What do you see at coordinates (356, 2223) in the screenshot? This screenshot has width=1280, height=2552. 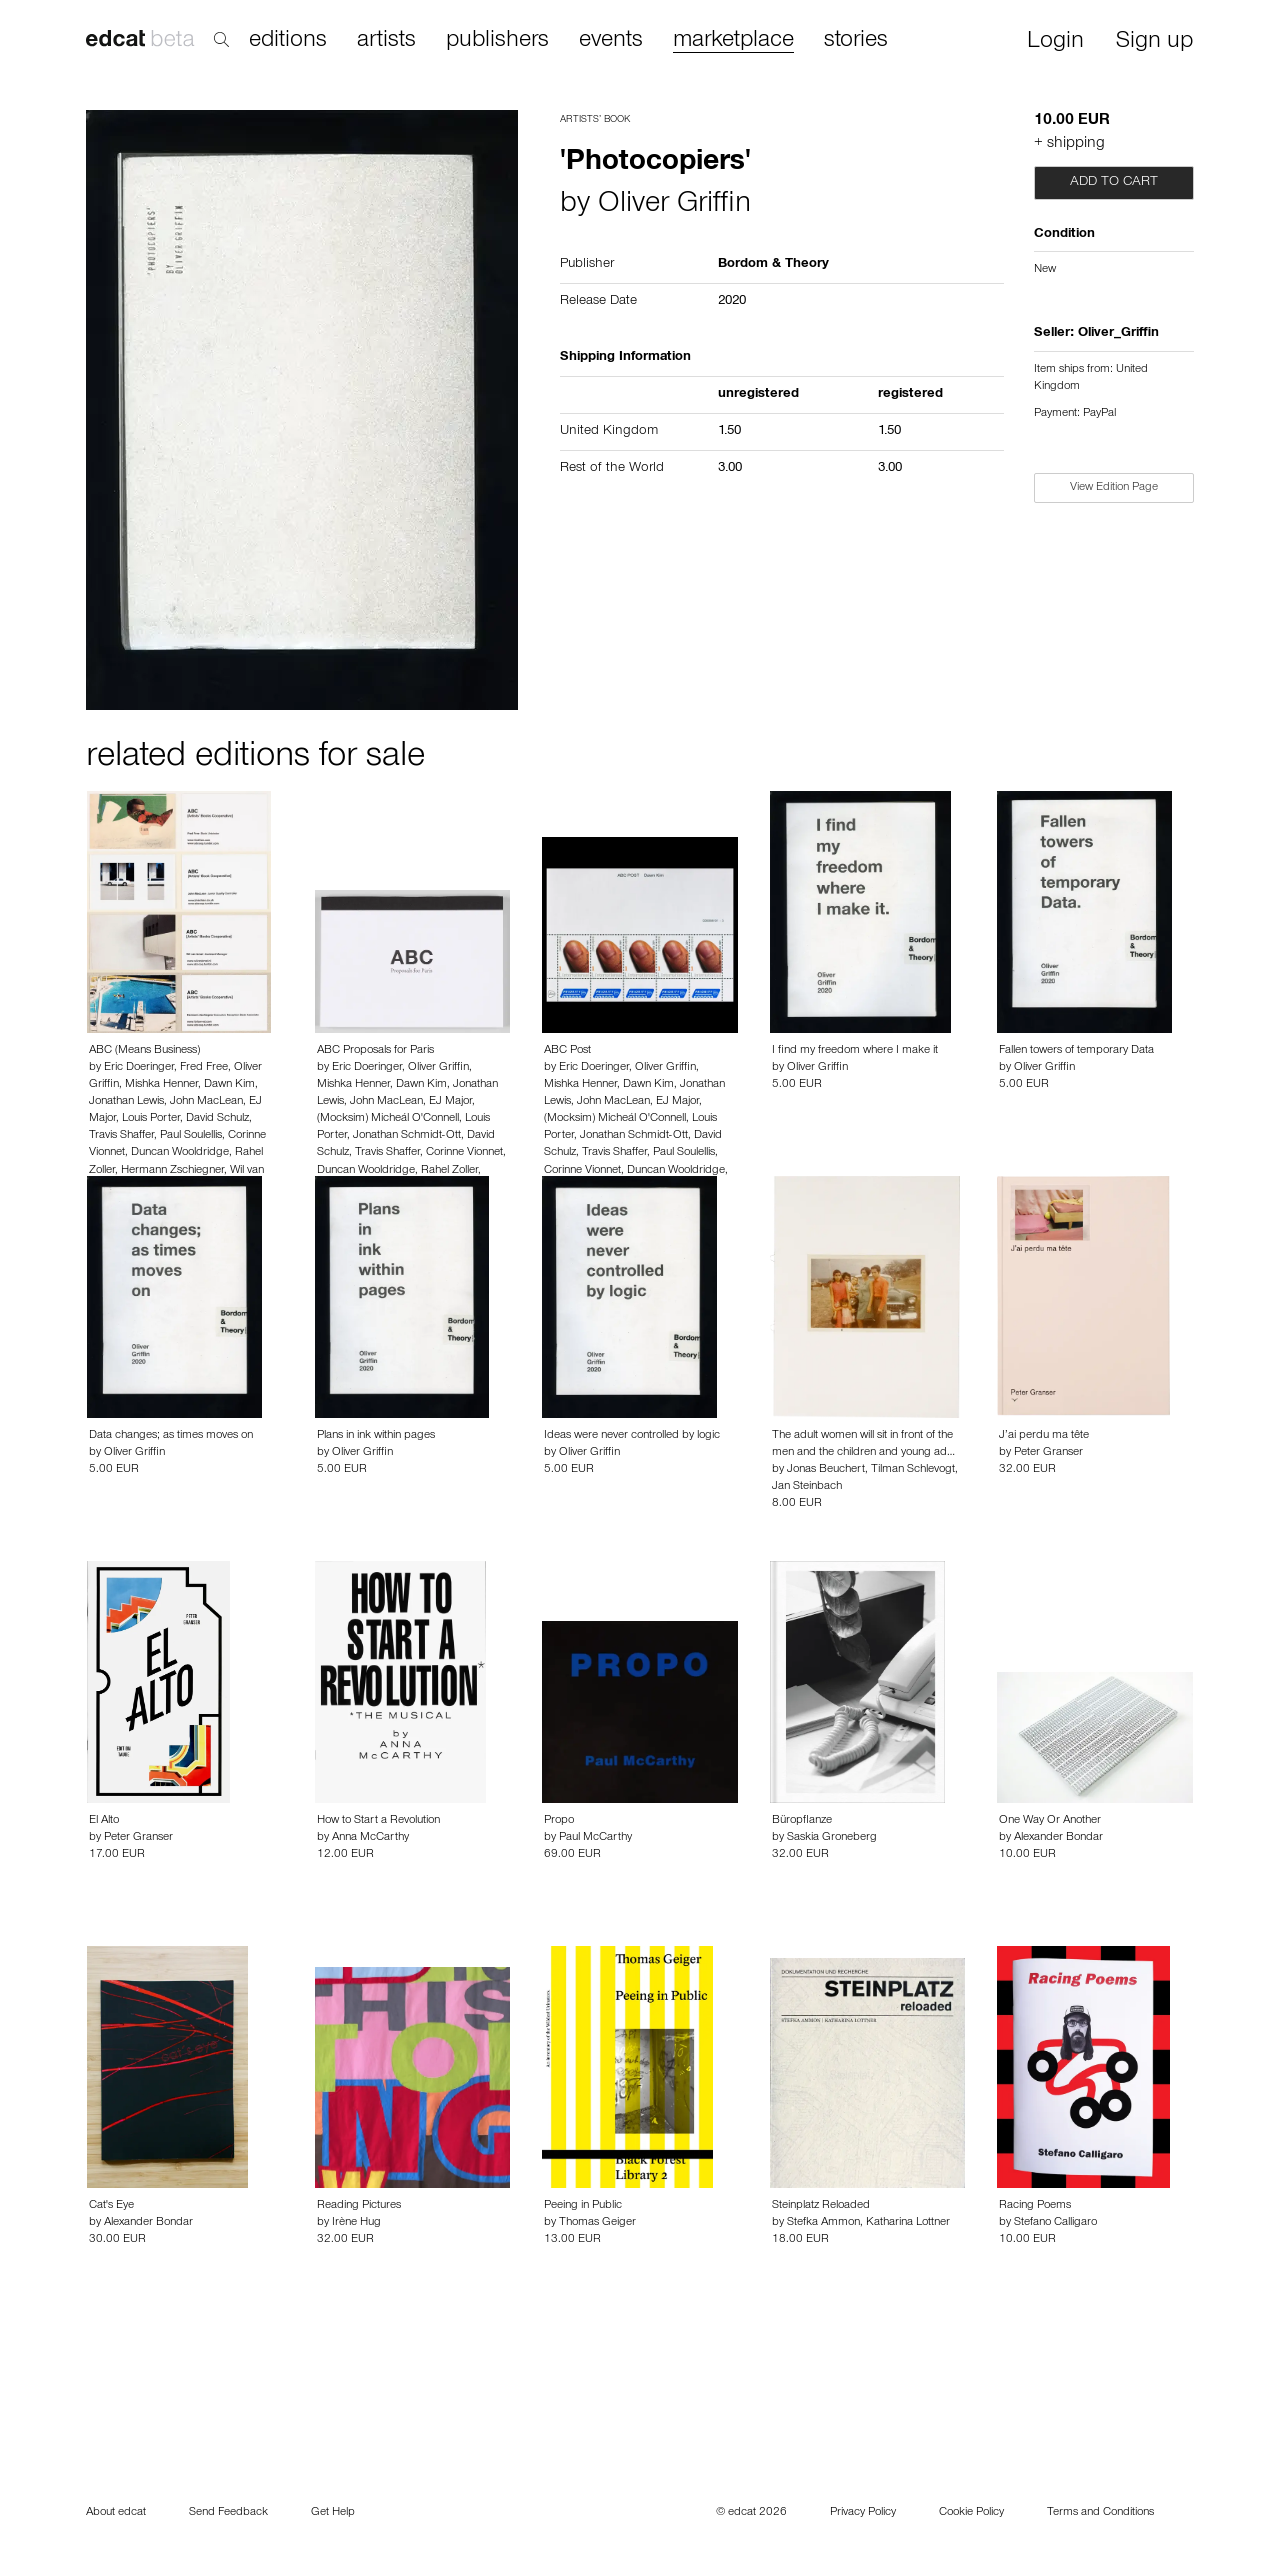 I see `Irène Hug` at bounding box center [356, 2223].